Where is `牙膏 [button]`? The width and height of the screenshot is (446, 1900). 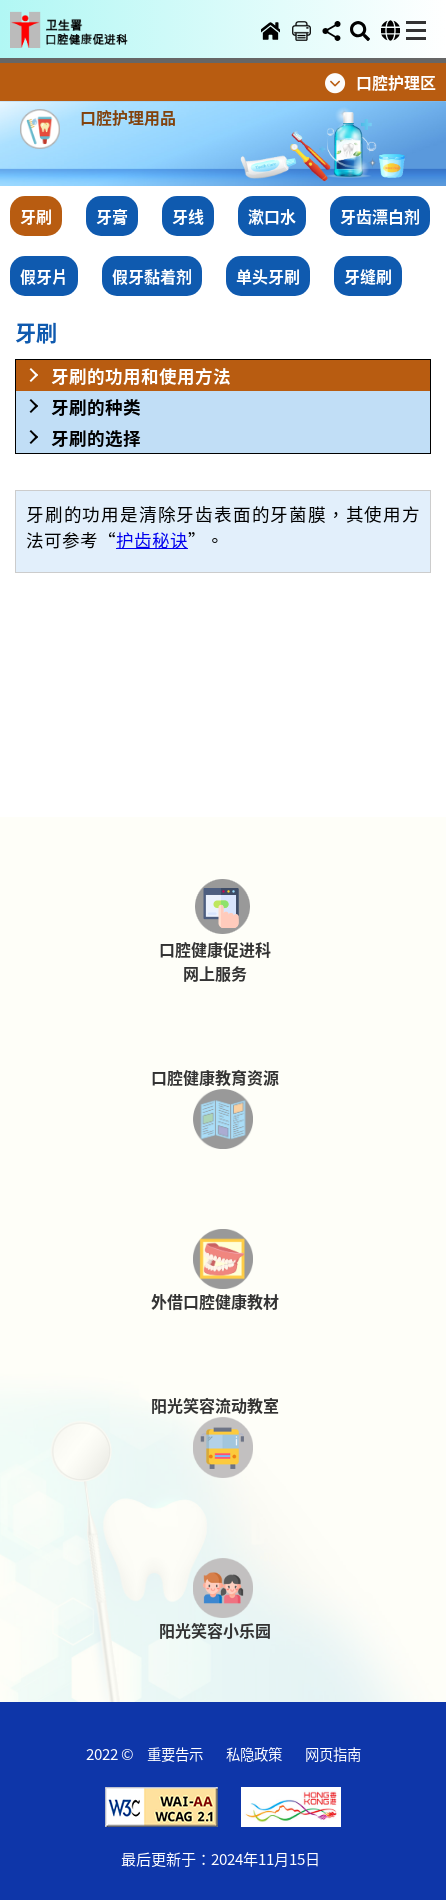
牙膏 [button] is located at coordinates (112, 216).